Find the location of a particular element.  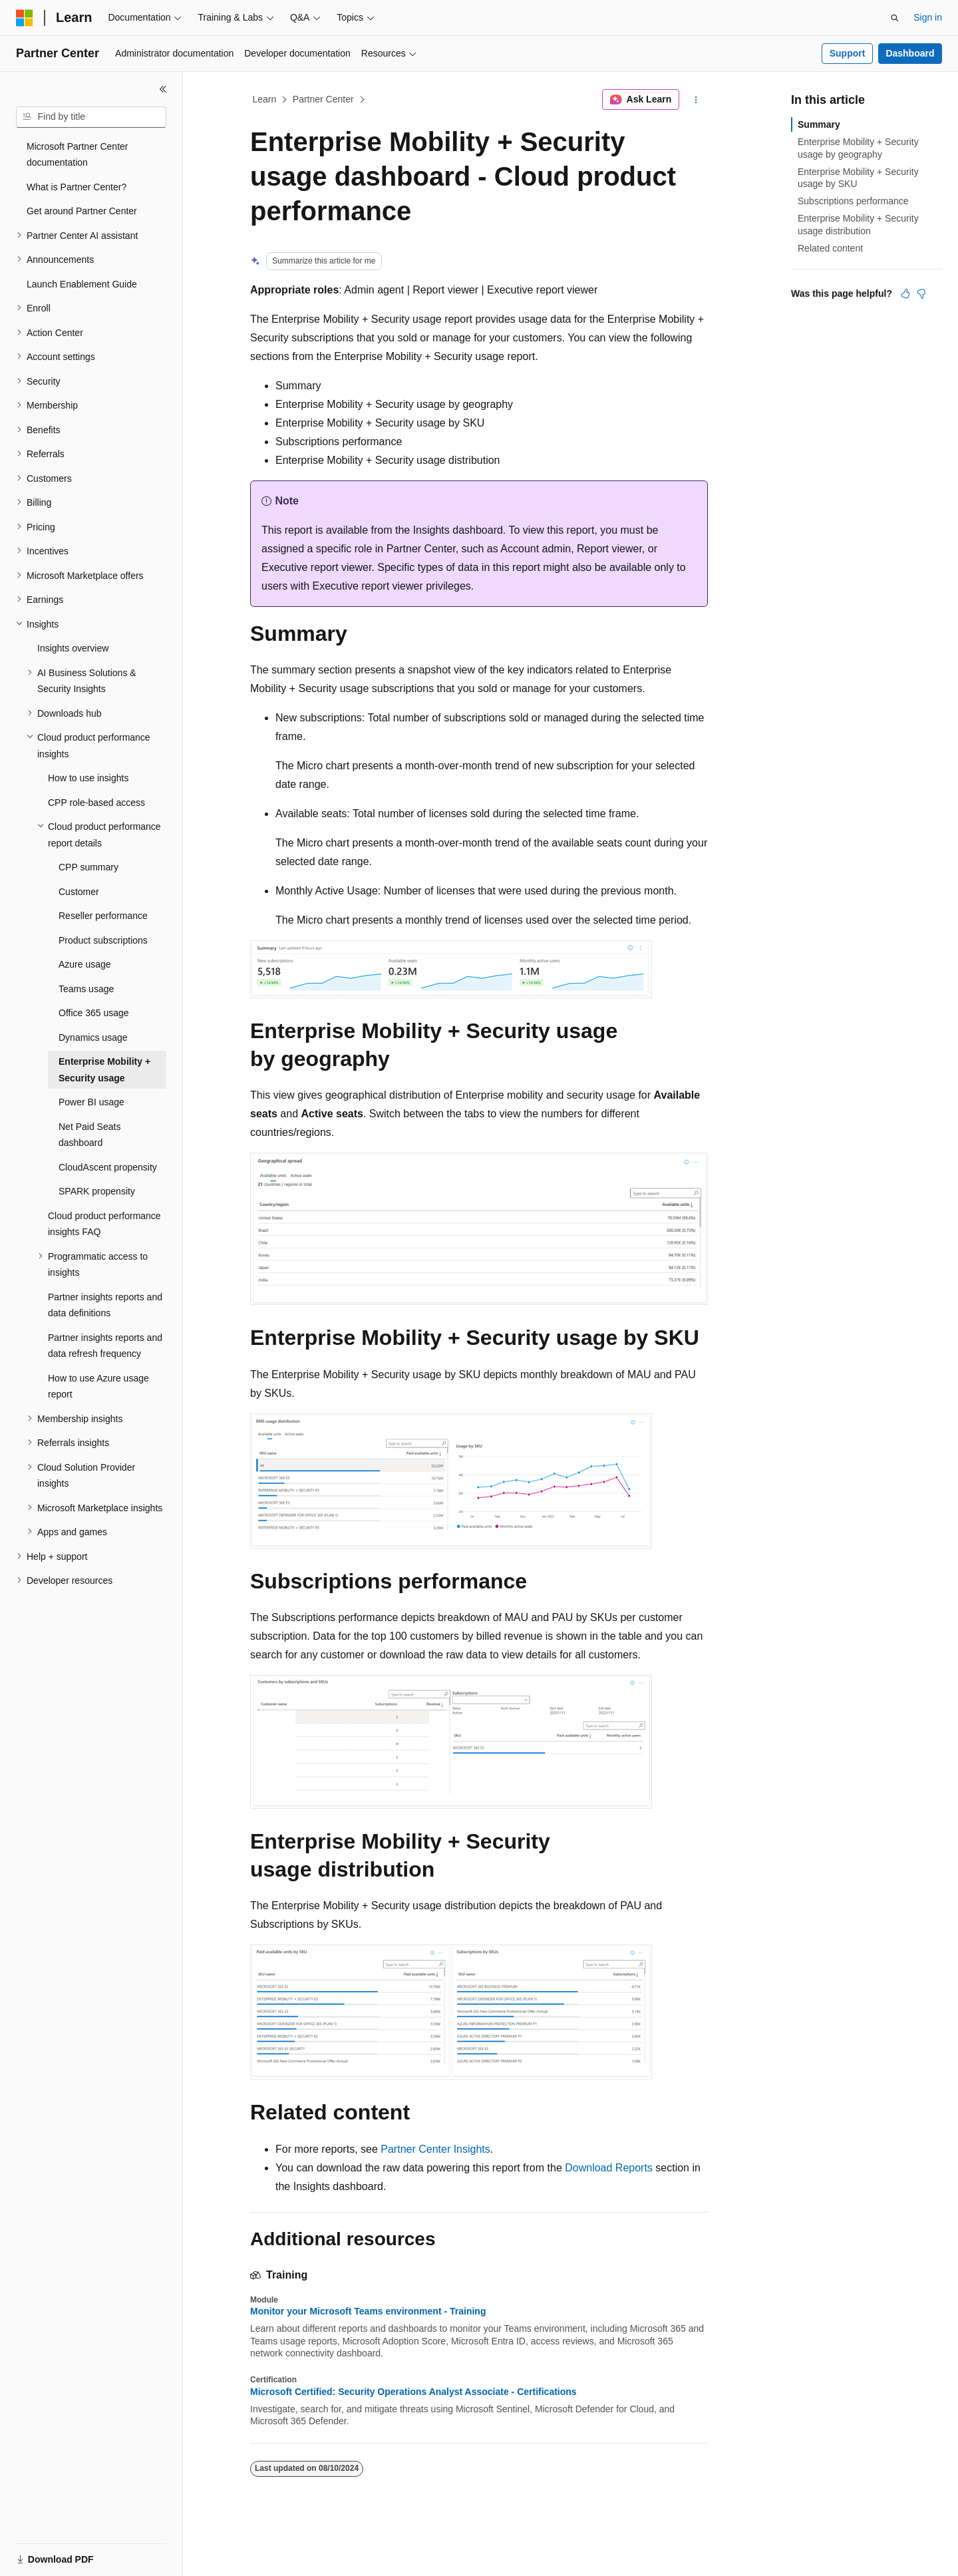

[This article is not helpful] is located at coordinates (921, 293).